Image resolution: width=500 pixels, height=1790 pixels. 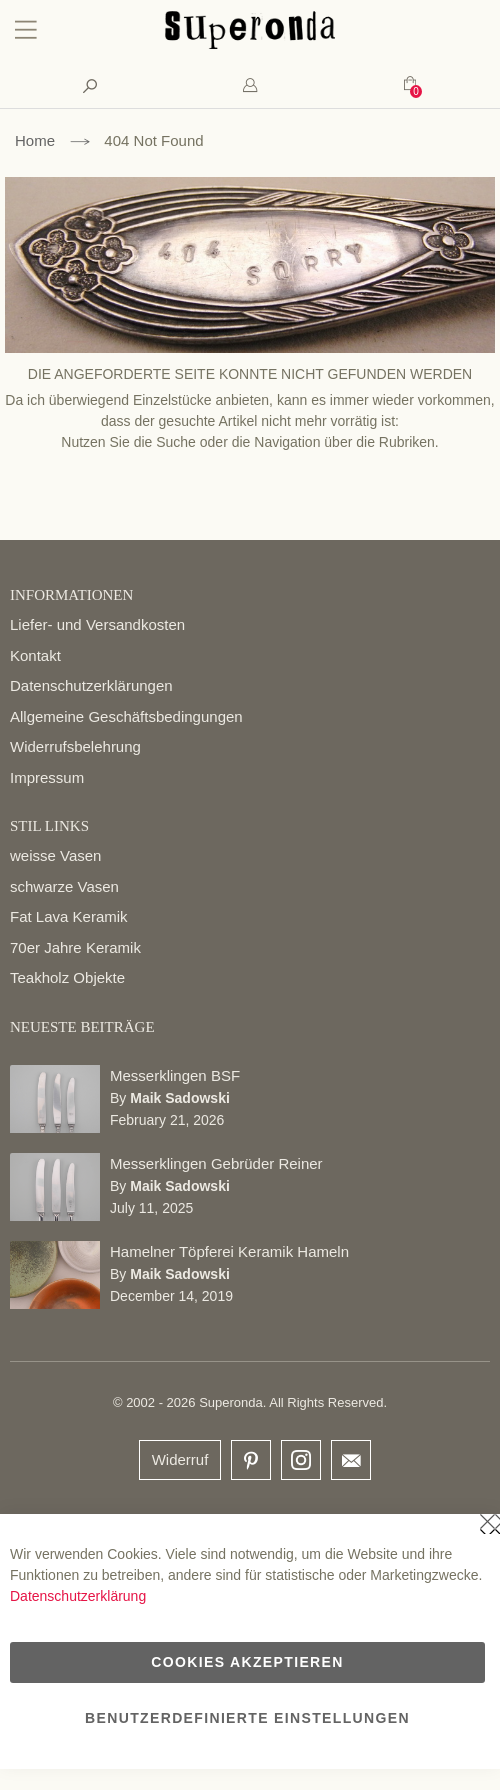 I want to click on Widerrufsbelehrung, so click(x=75, y=746).